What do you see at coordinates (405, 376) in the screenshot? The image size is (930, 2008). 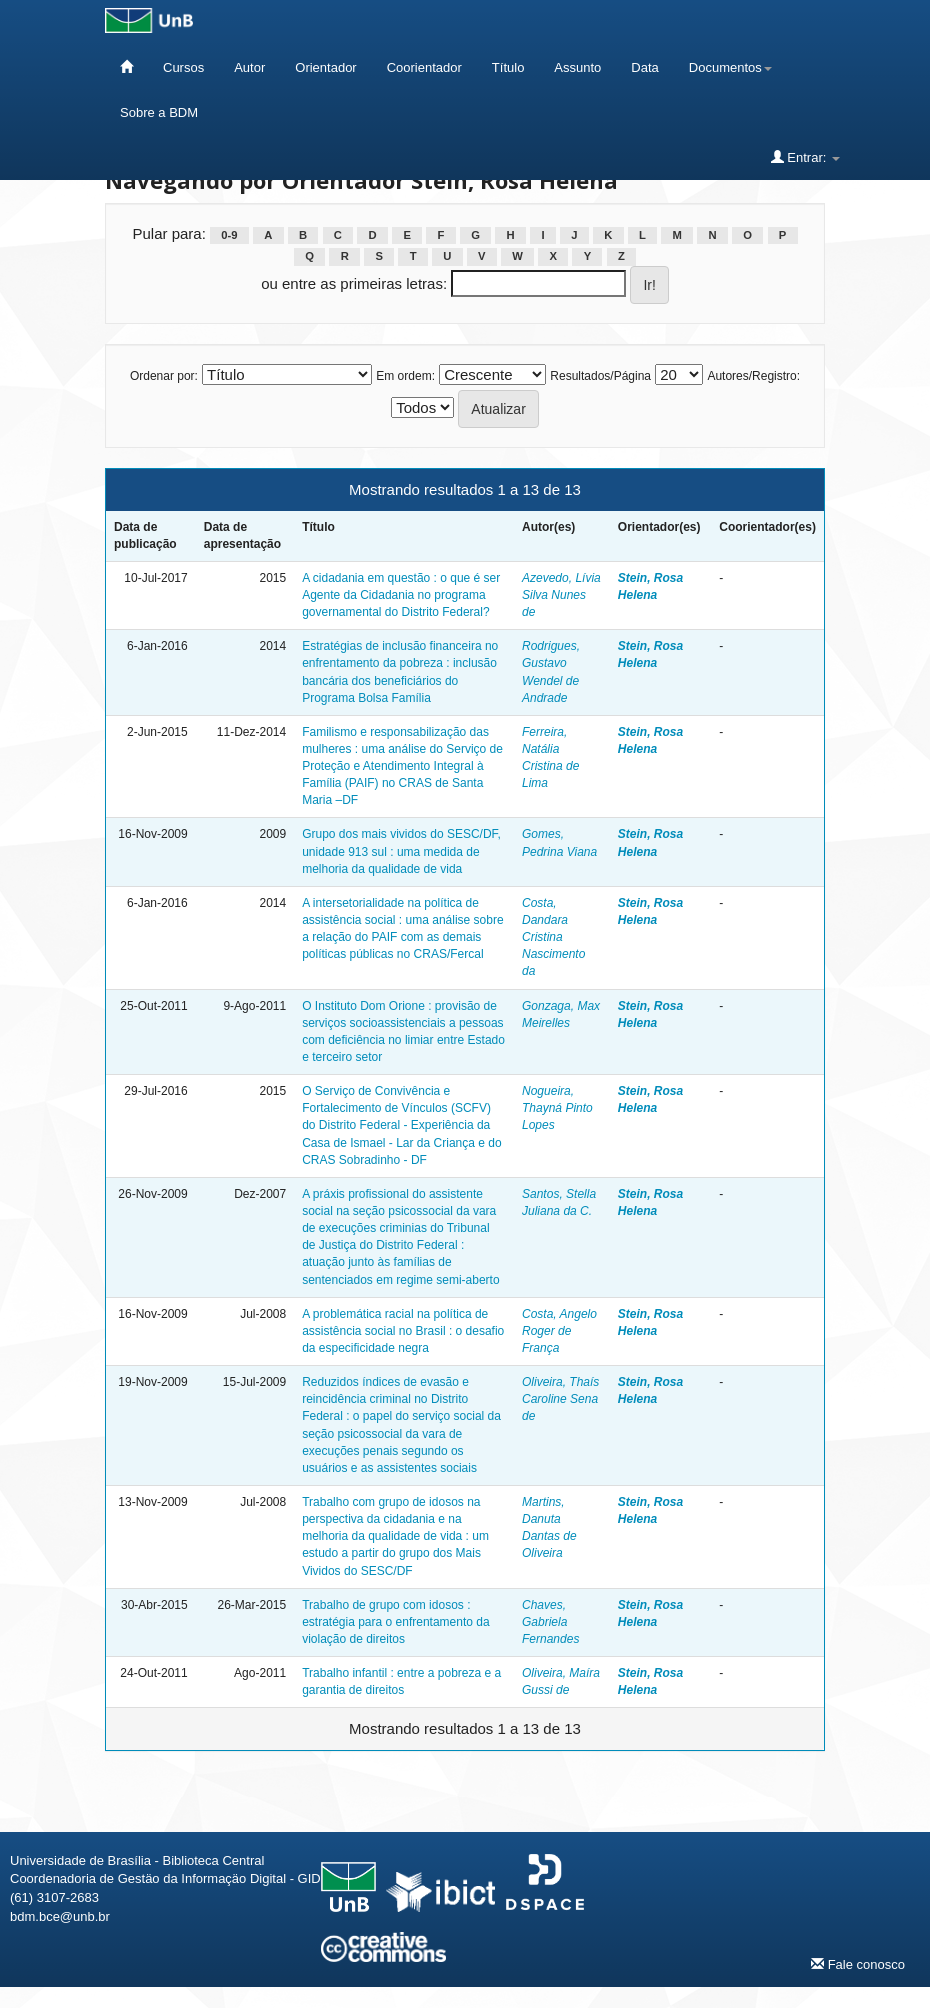 I see `Em ordem:` at bounding box center [405, 376].